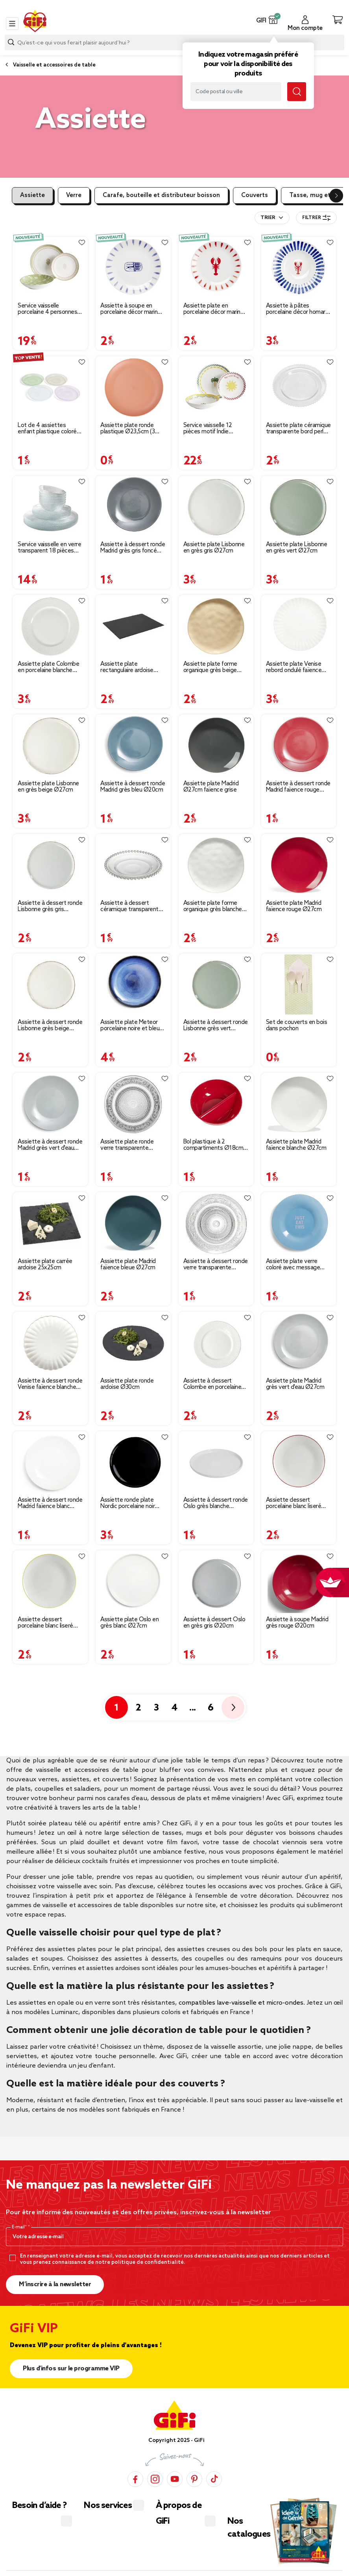  I want to click on [Afficher les détails du produit : Assiette plate Colombe en porcelaine blanche Ø27,5cm], so click(50, 626).